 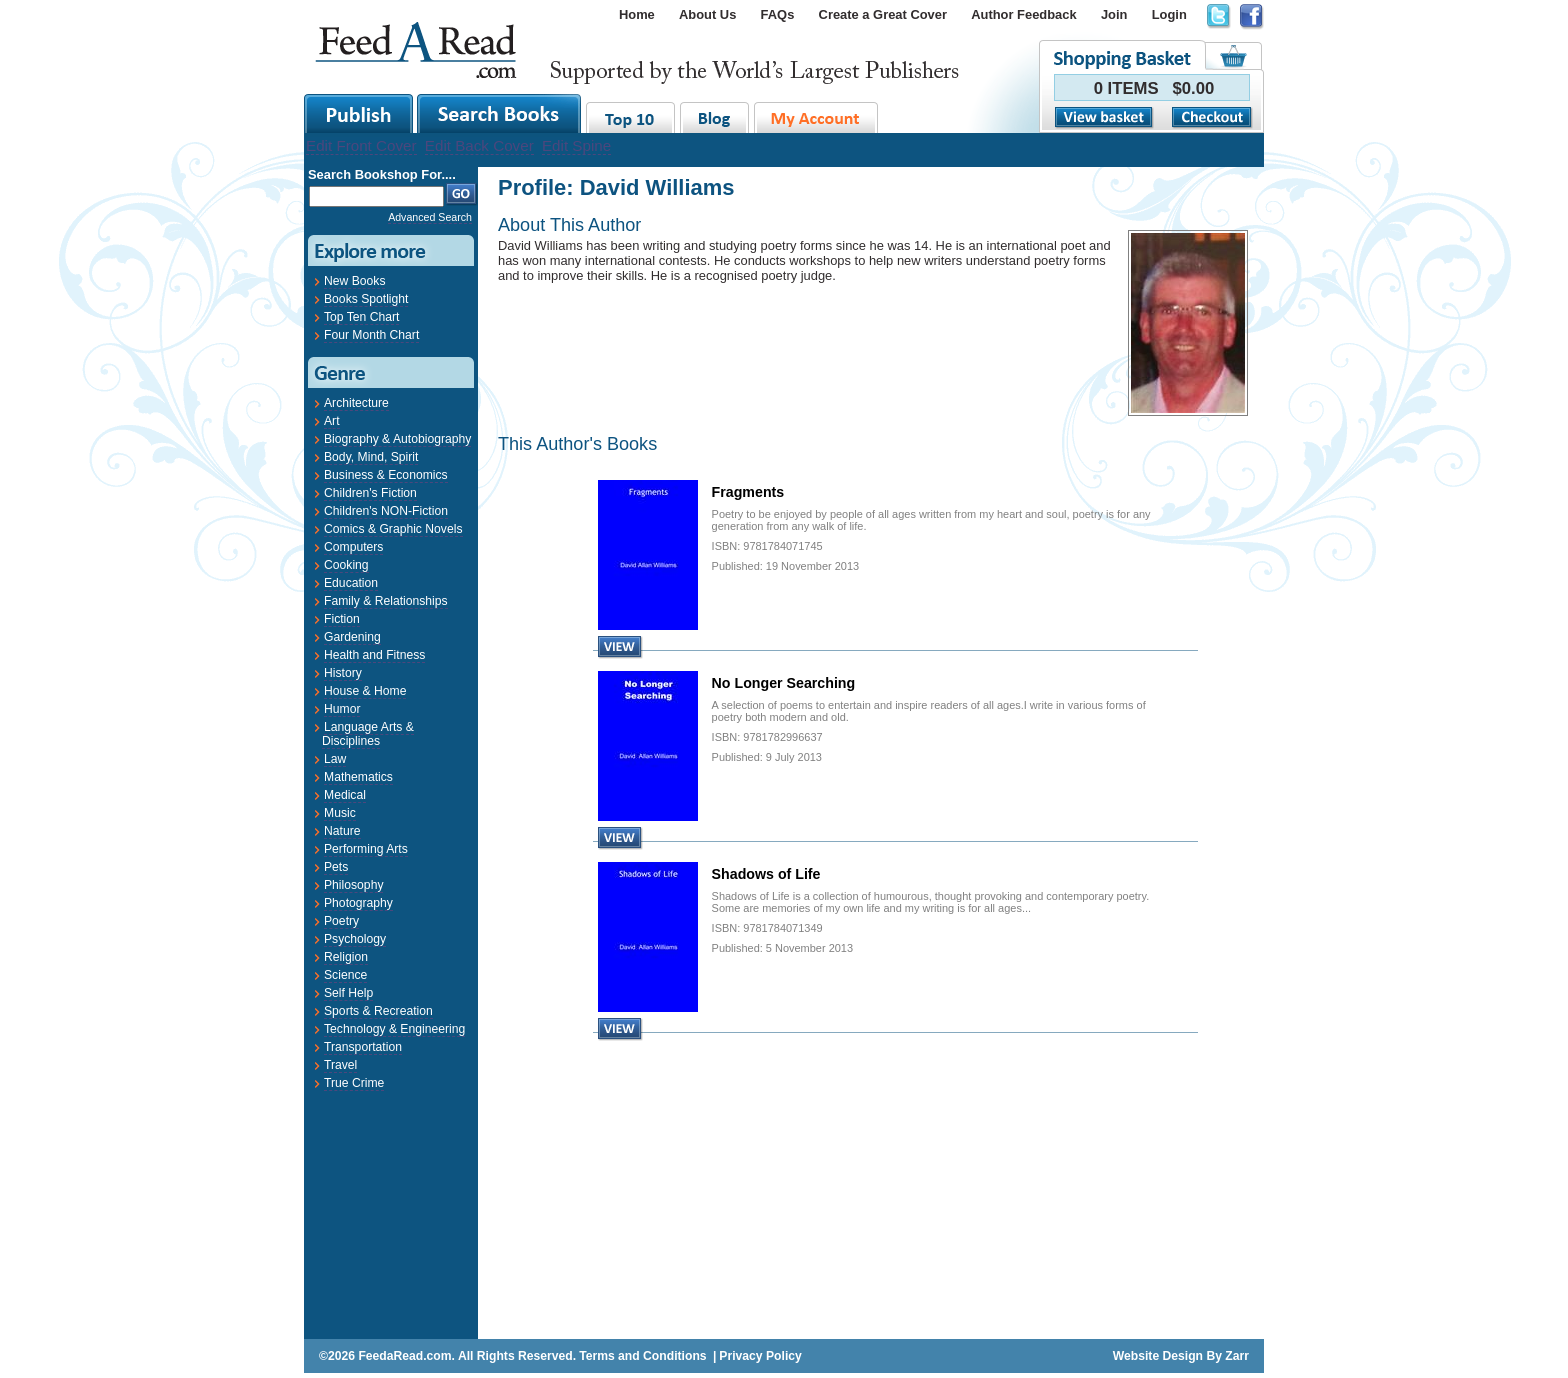 I want to click on Performing Arts, so click(x=366, y=849).